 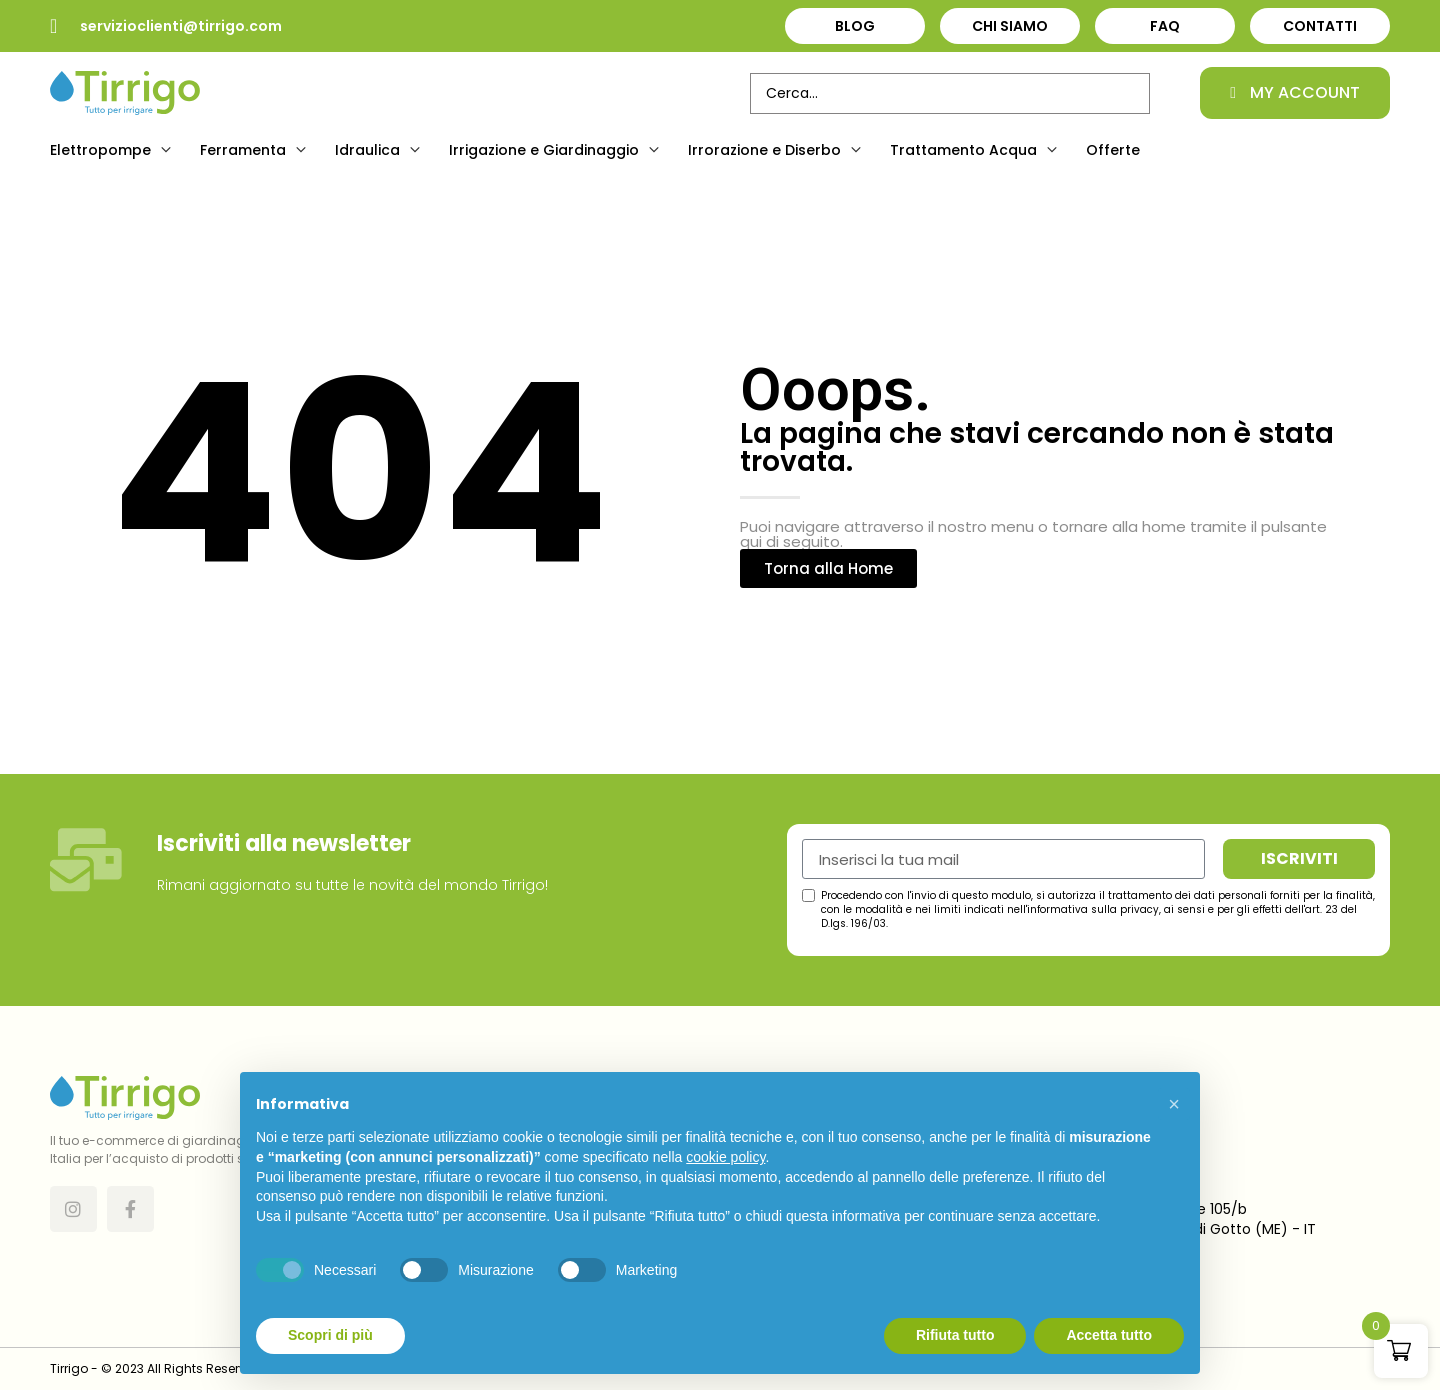 I want to click on Chi Siamo, so click(x=1010, y=26).